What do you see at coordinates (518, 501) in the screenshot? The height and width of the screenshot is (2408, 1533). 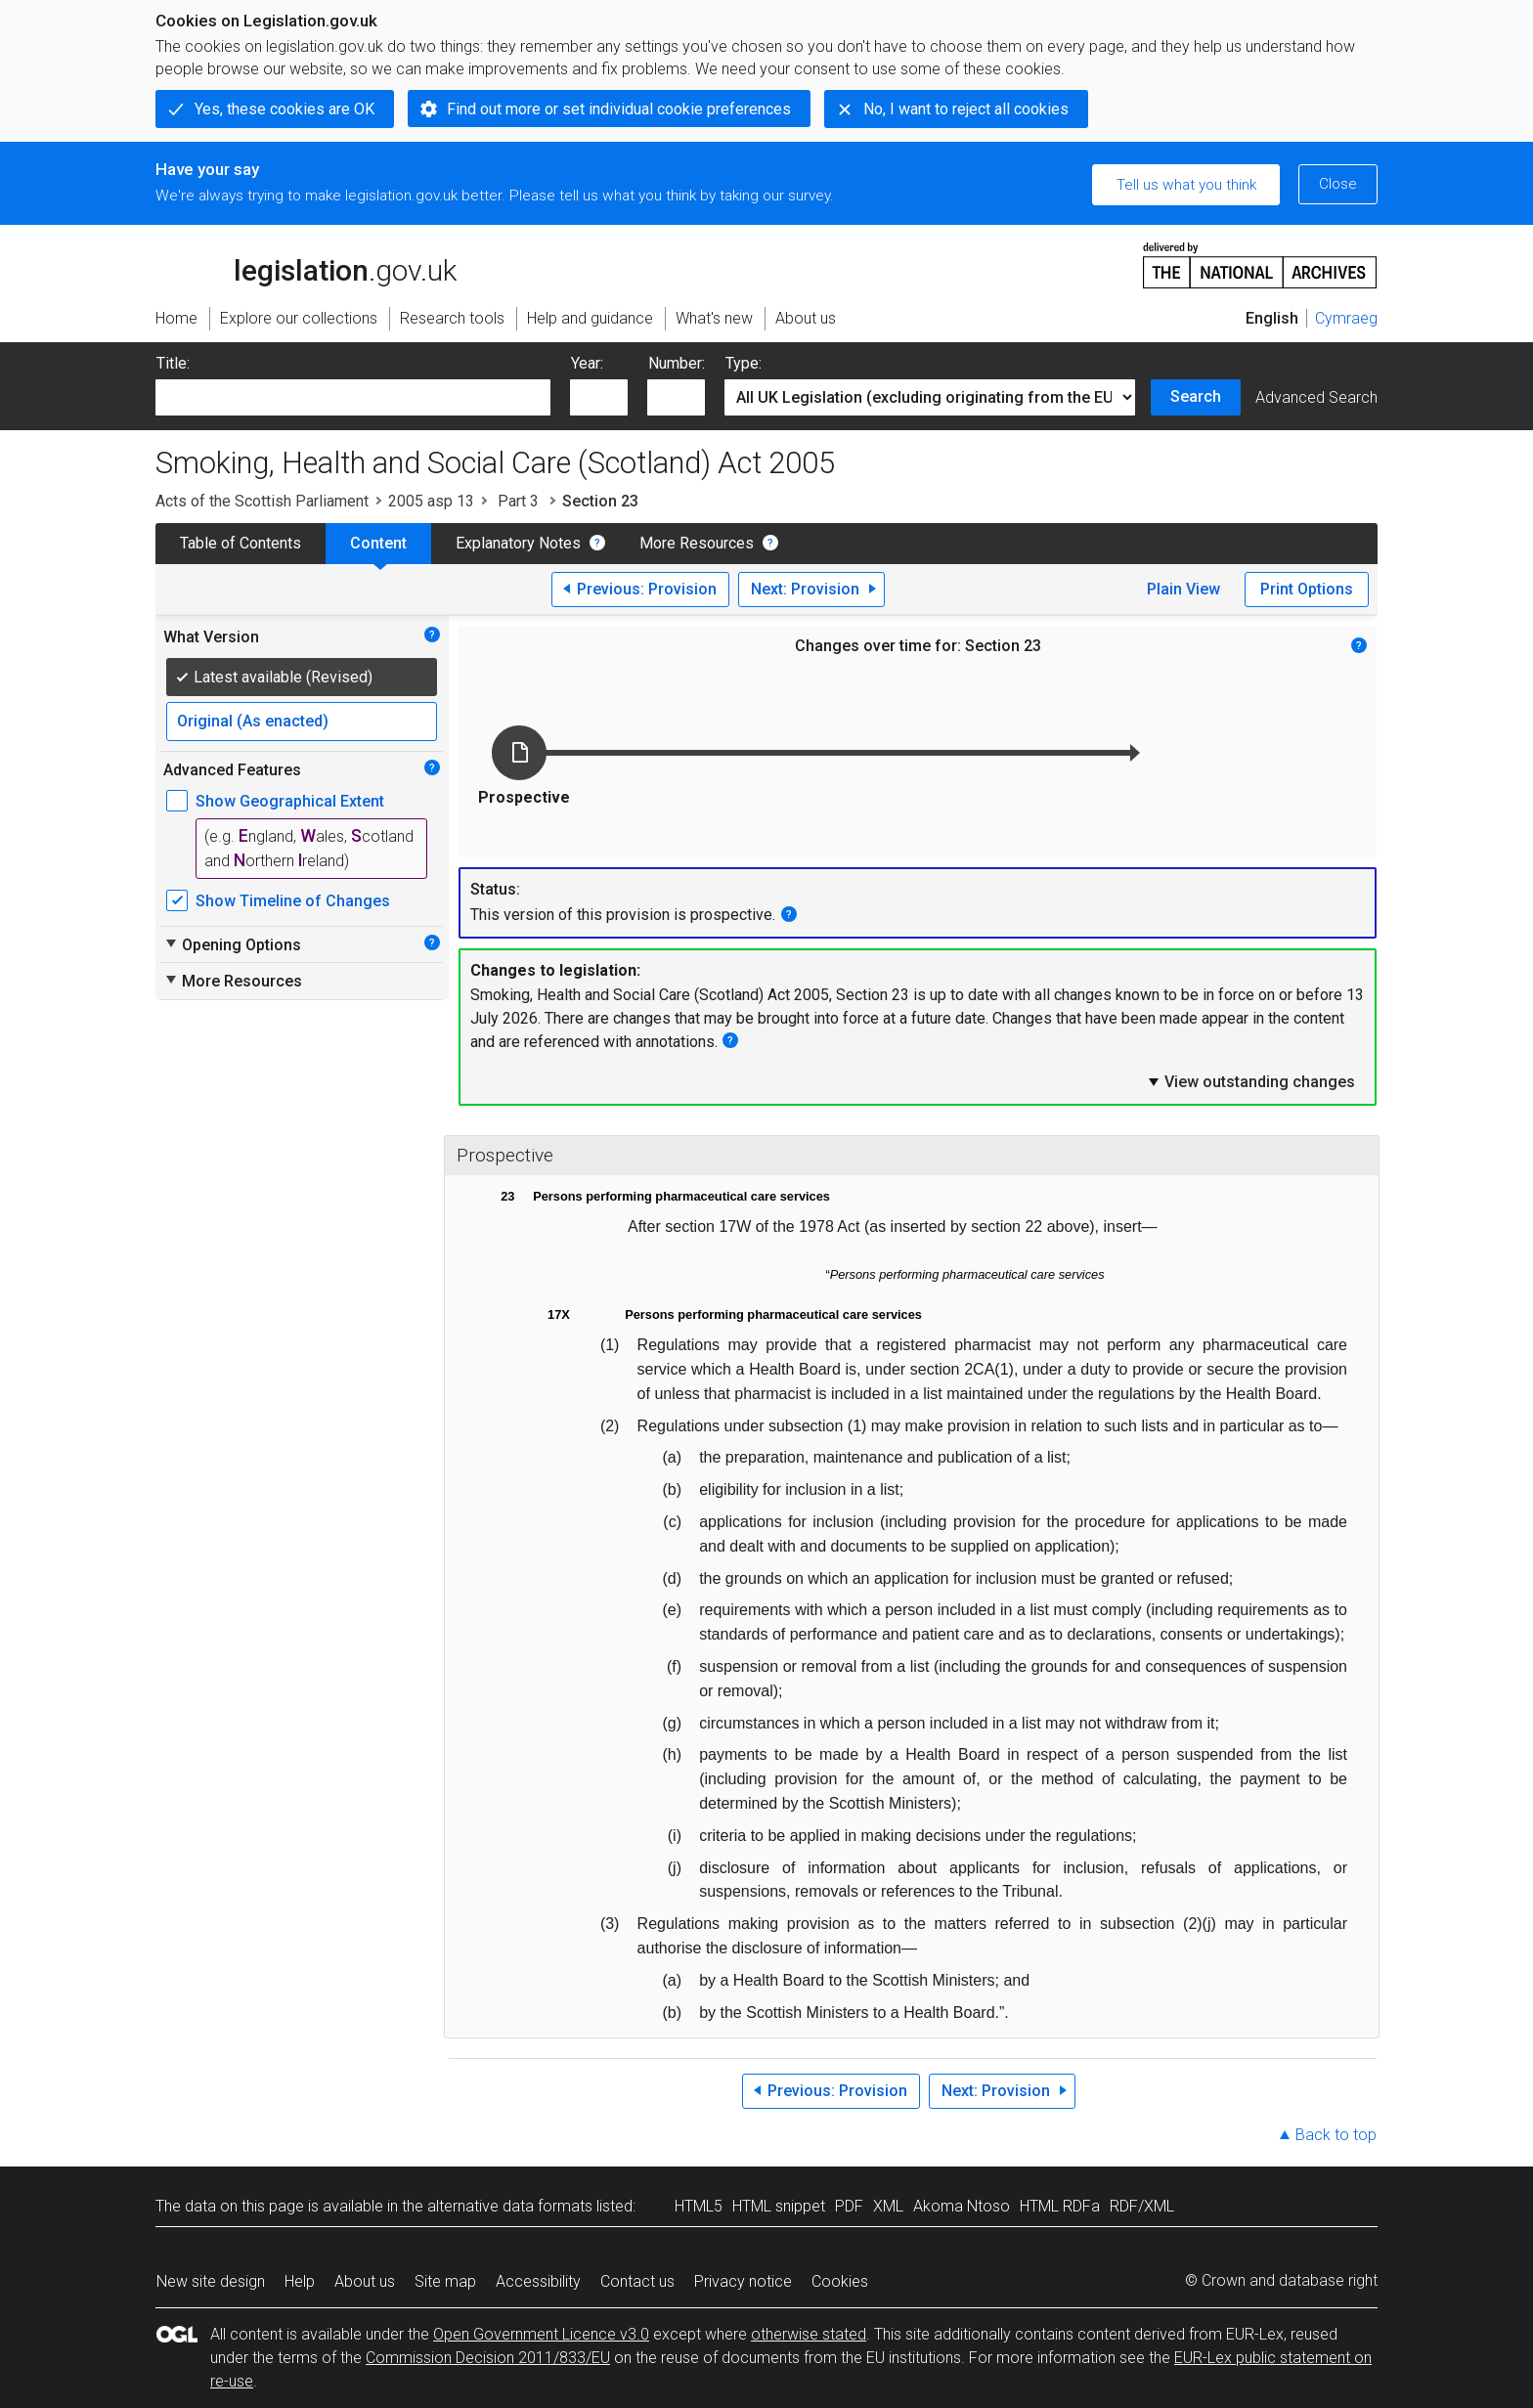 I see `Part 3` at bounding box center [518, 501].